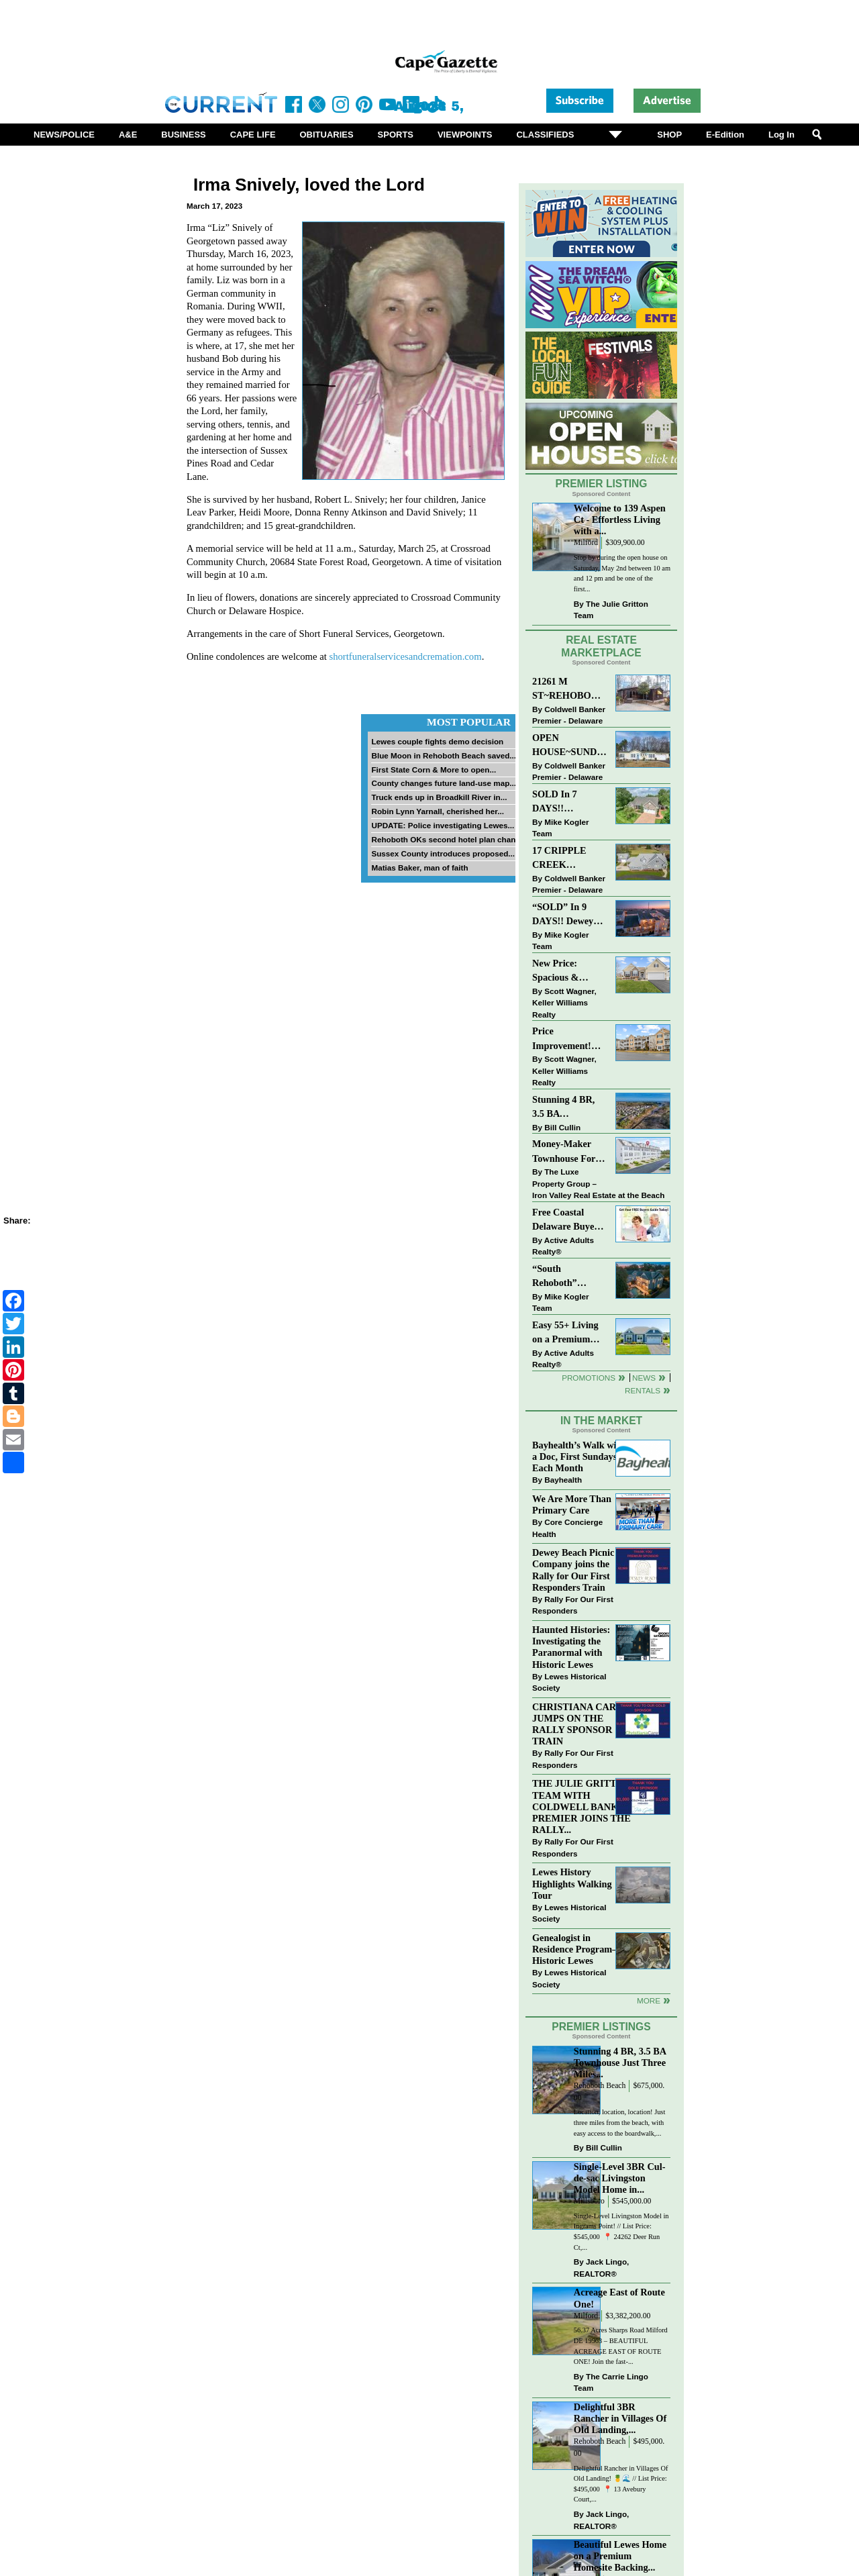 This screenshot has width=859, height=2576. I want to click on The Julie Gritton Team, so click(611, 609).